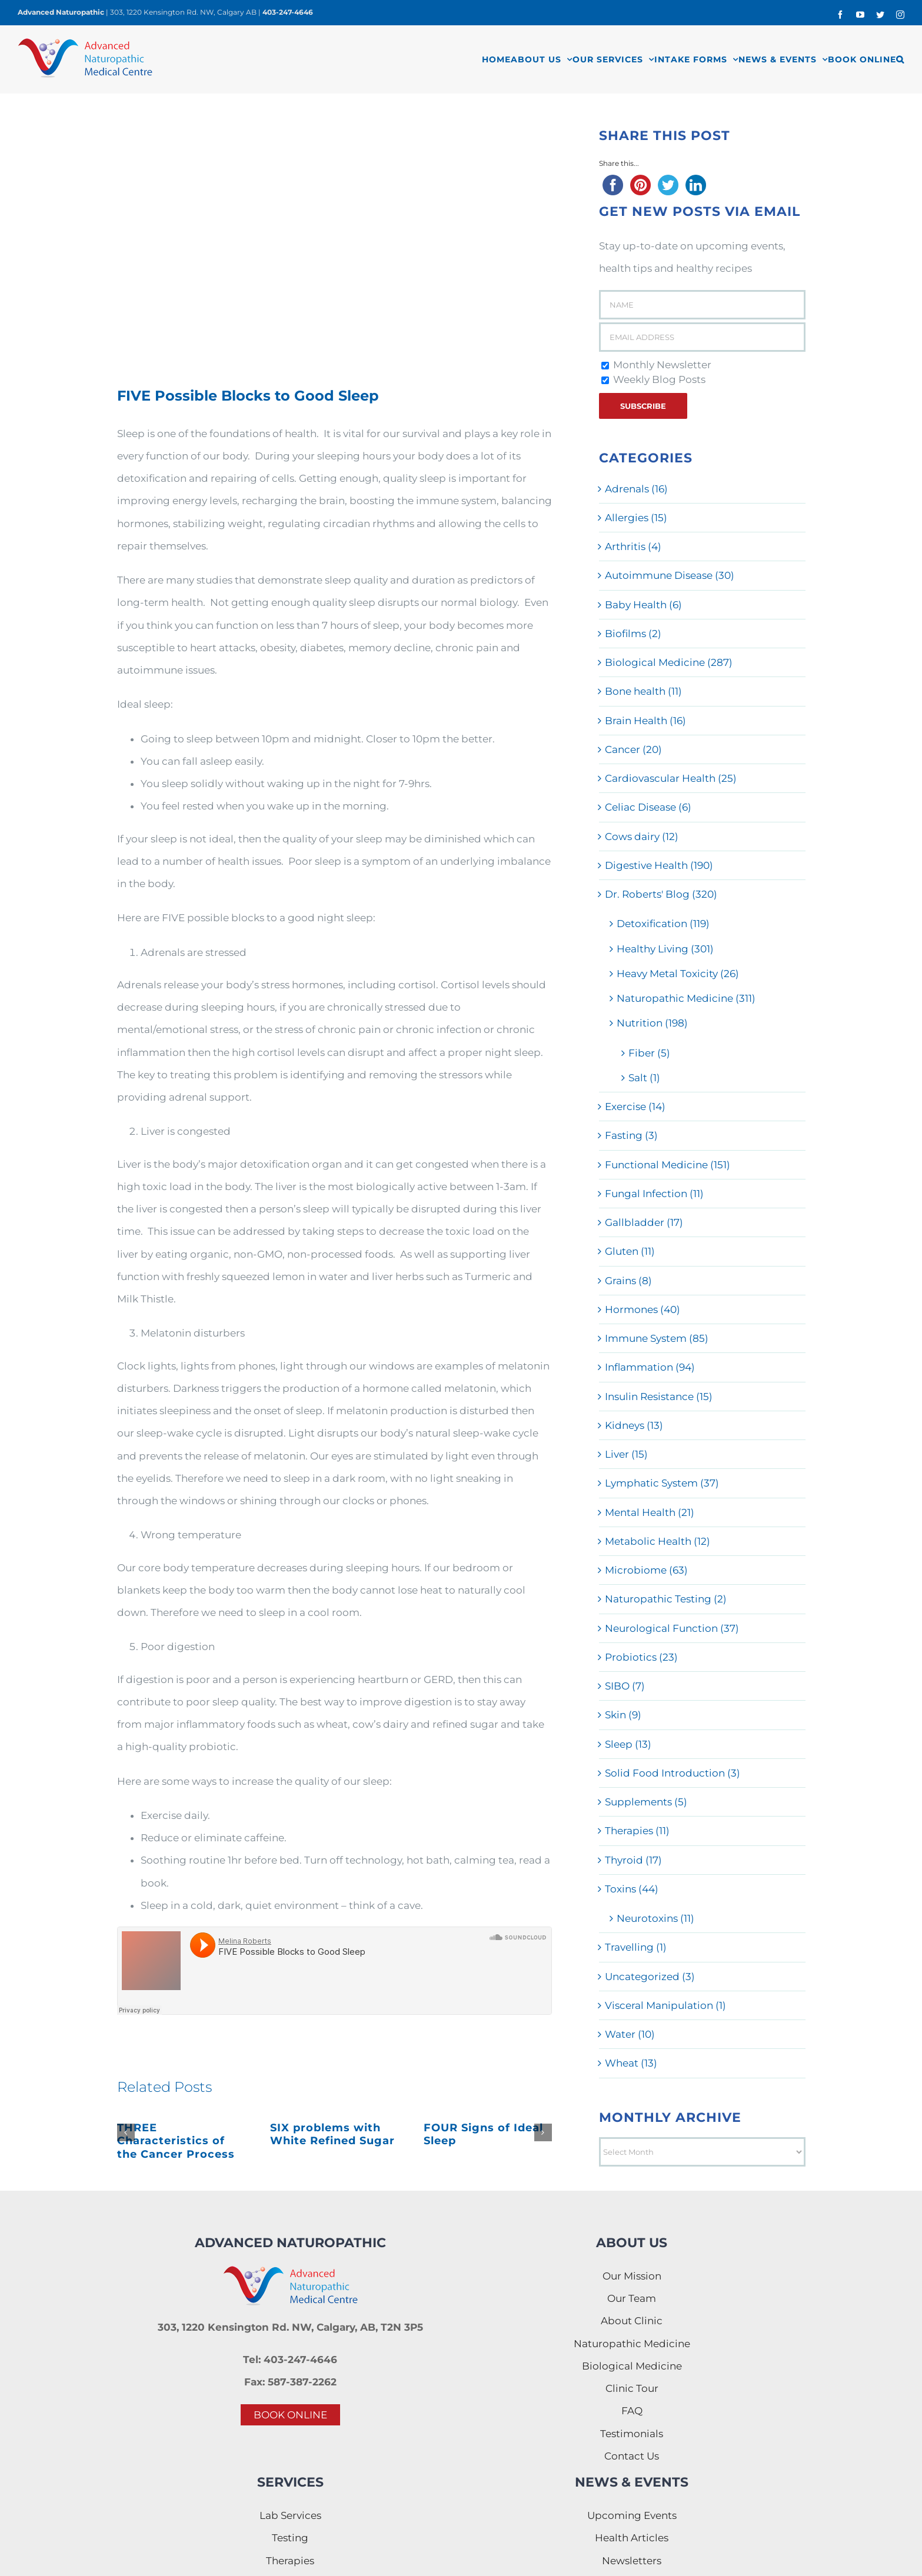  I want to click on Fungal Infection (11), so click(654, 1193).